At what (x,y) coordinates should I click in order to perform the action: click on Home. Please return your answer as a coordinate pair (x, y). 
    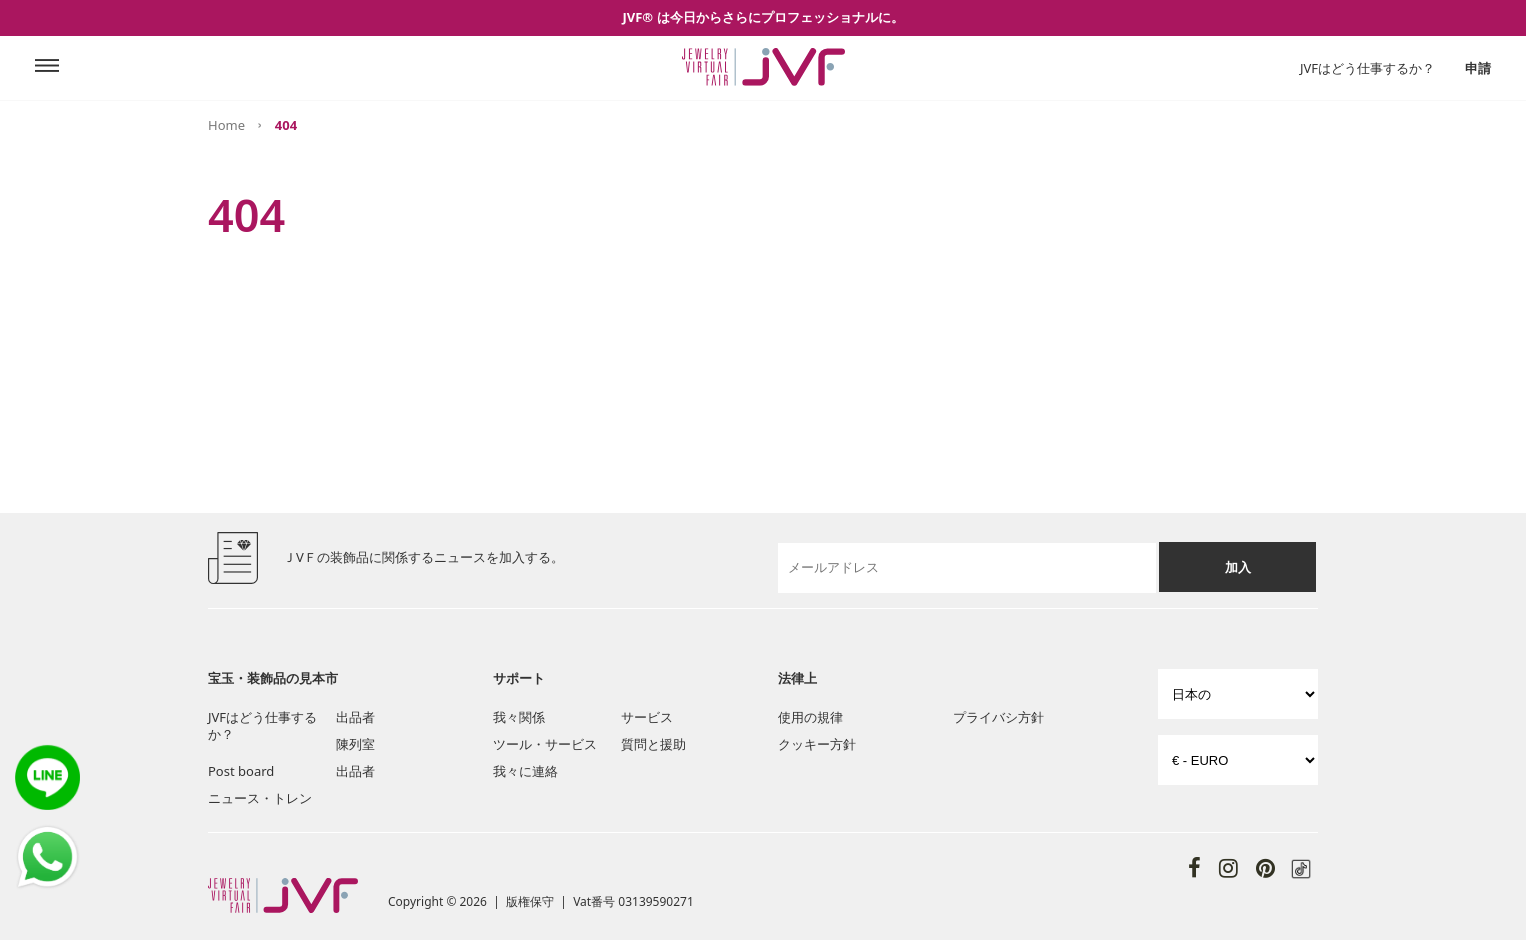
    Looking at the image, I should click on (226, 125).